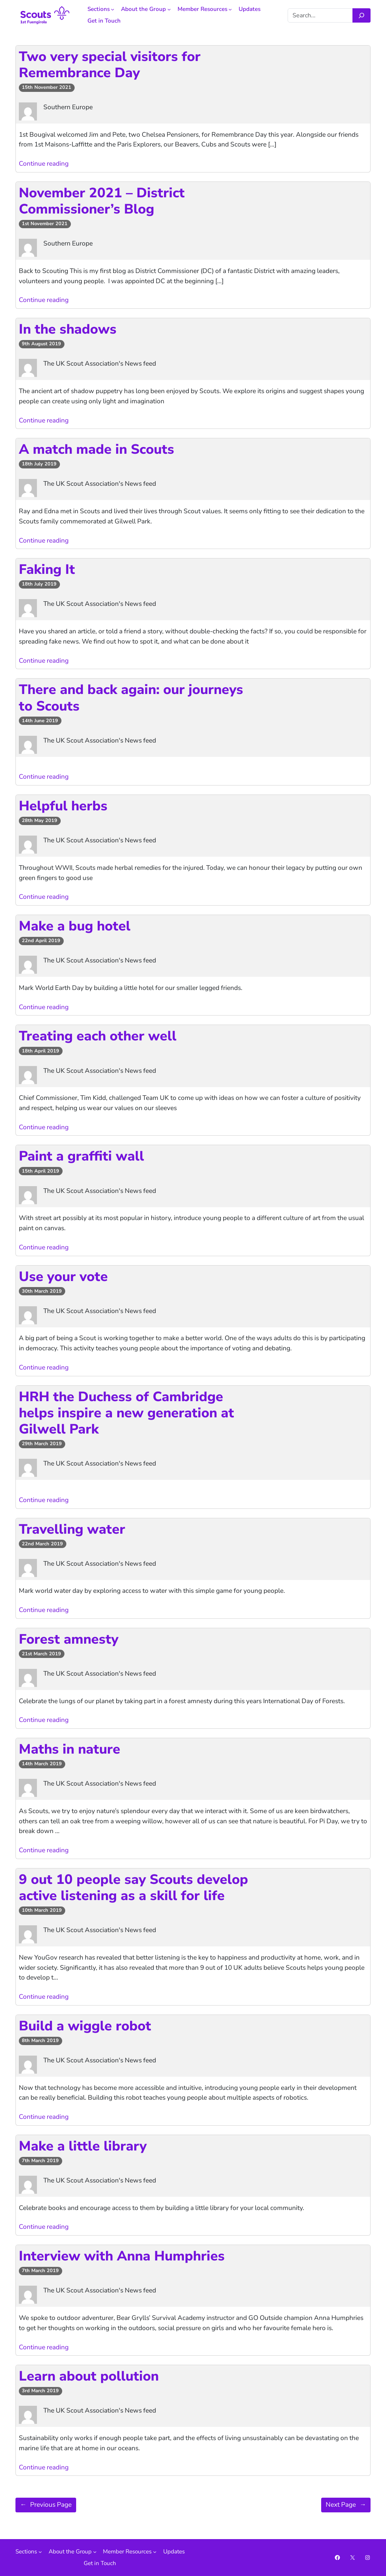 The width and height of the screenshot is (386, 2576). I want to click on 9 out 10 people say Scouts develop active listening as a skill for life, so click(133, 1887).